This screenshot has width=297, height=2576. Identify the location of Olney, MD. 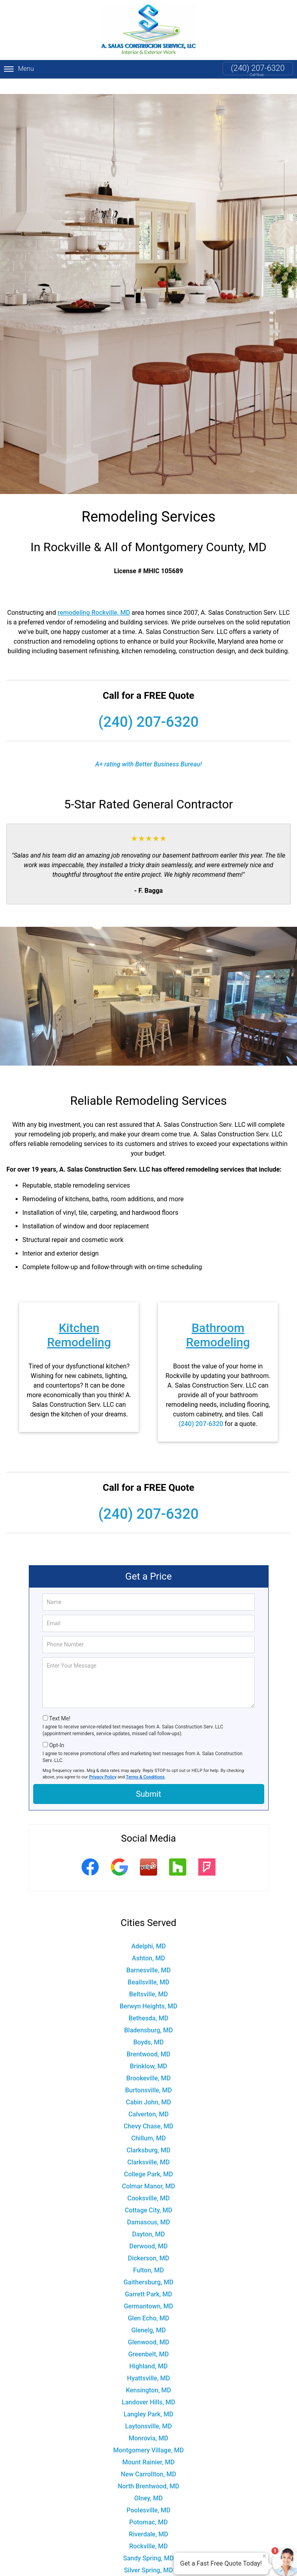
(148, 2482).